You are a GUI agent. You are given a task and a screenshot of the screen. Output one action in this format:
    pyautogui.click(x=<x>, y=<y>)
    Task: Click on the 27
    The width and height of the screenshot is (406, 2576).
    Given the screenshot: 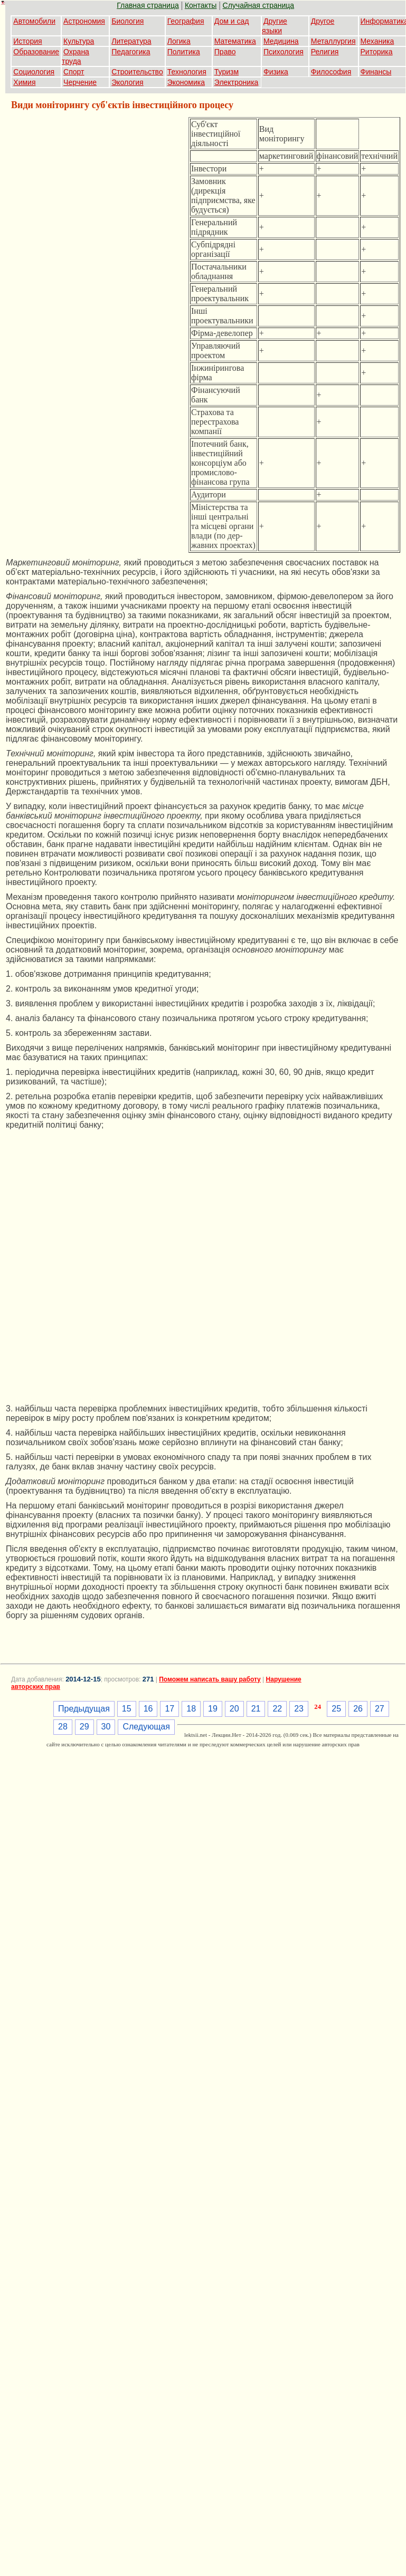 What is the action you would take?
    pyautogui.click(x=379, y=1708)
    